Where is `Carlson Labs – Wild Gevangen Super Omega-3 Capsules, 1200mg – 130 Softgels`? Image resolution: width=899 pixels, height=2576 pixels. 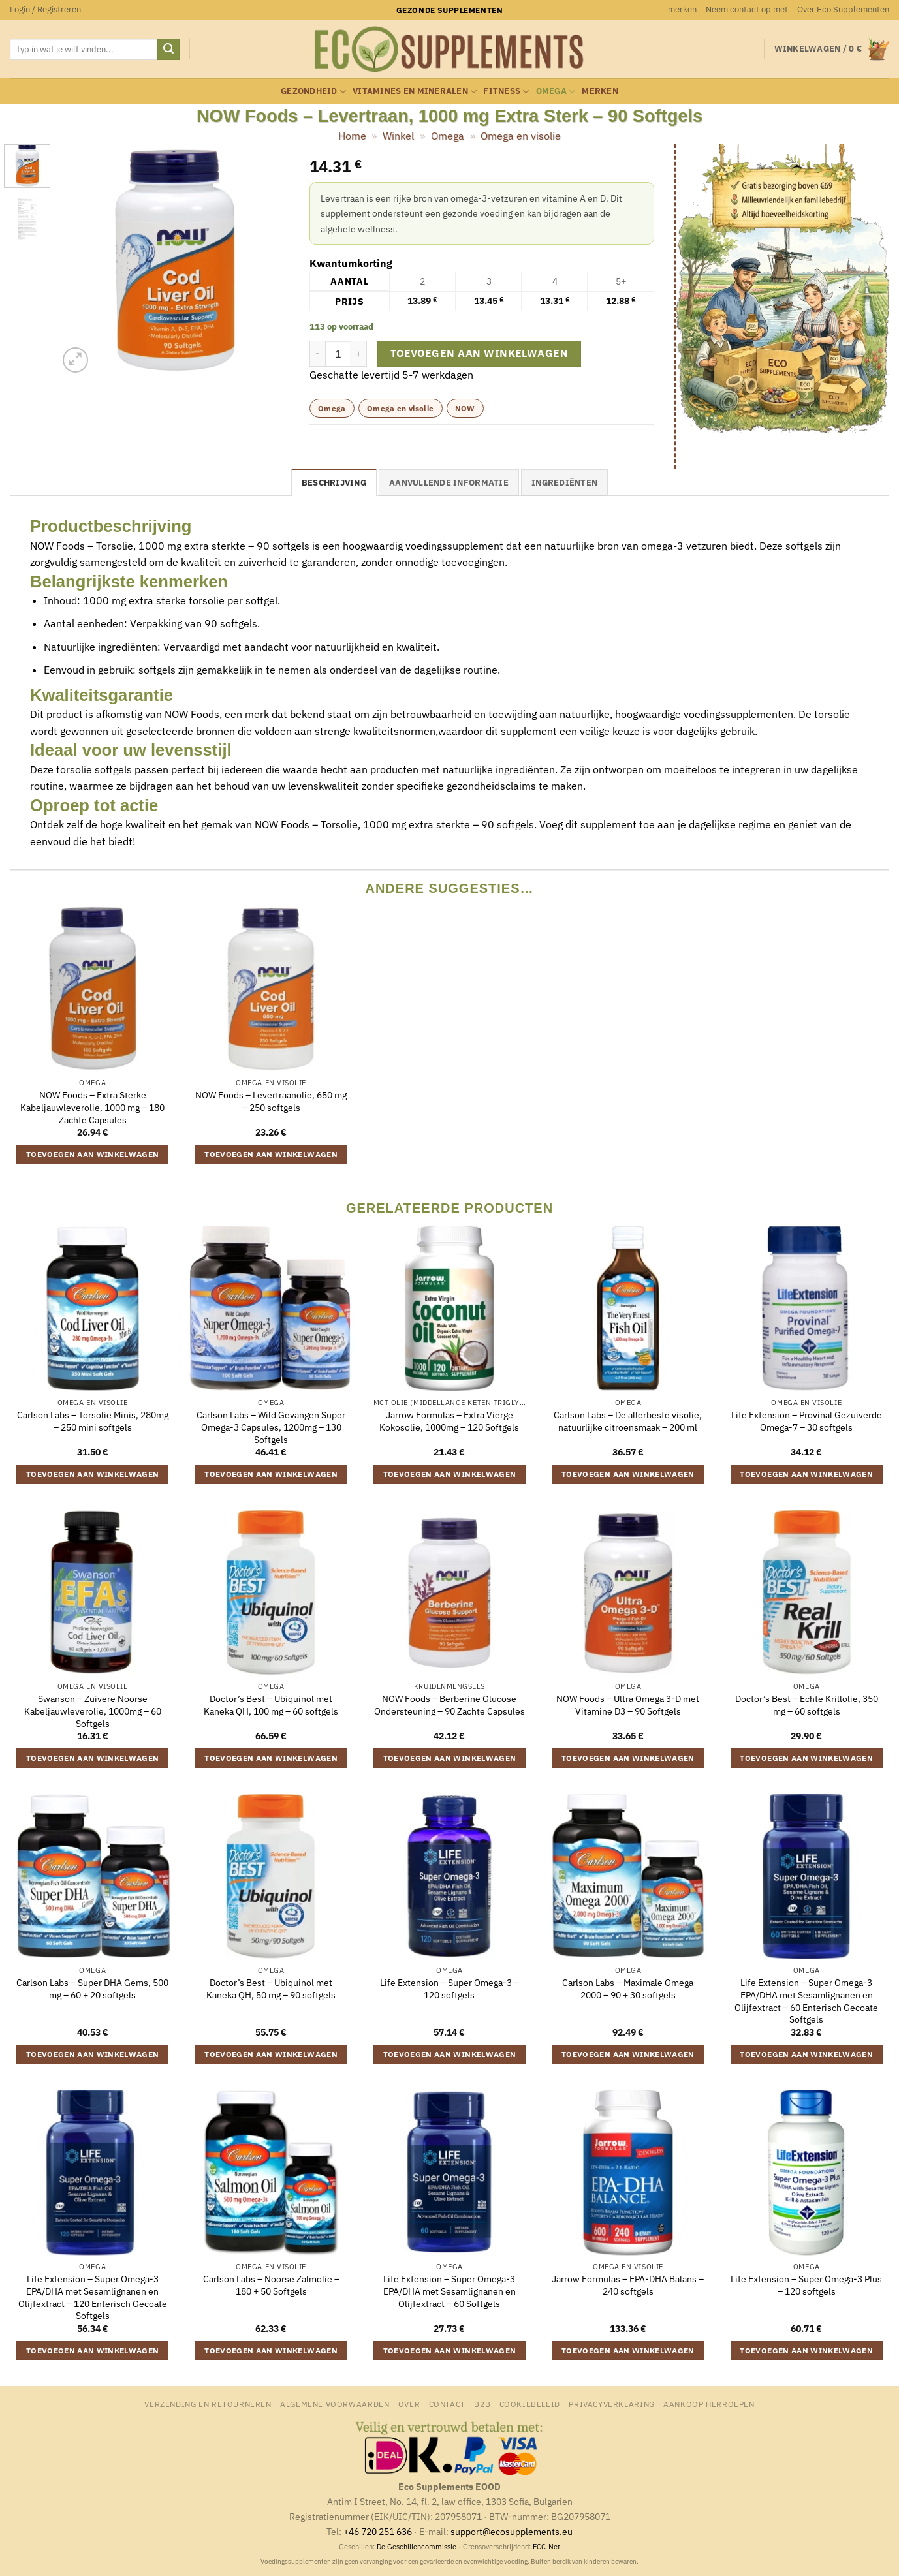
Carlson Labs – Wild Gevangen Super Omega-3 Capsules, 1200mg – 130 Softgels is located at coordinates (271, 1427).